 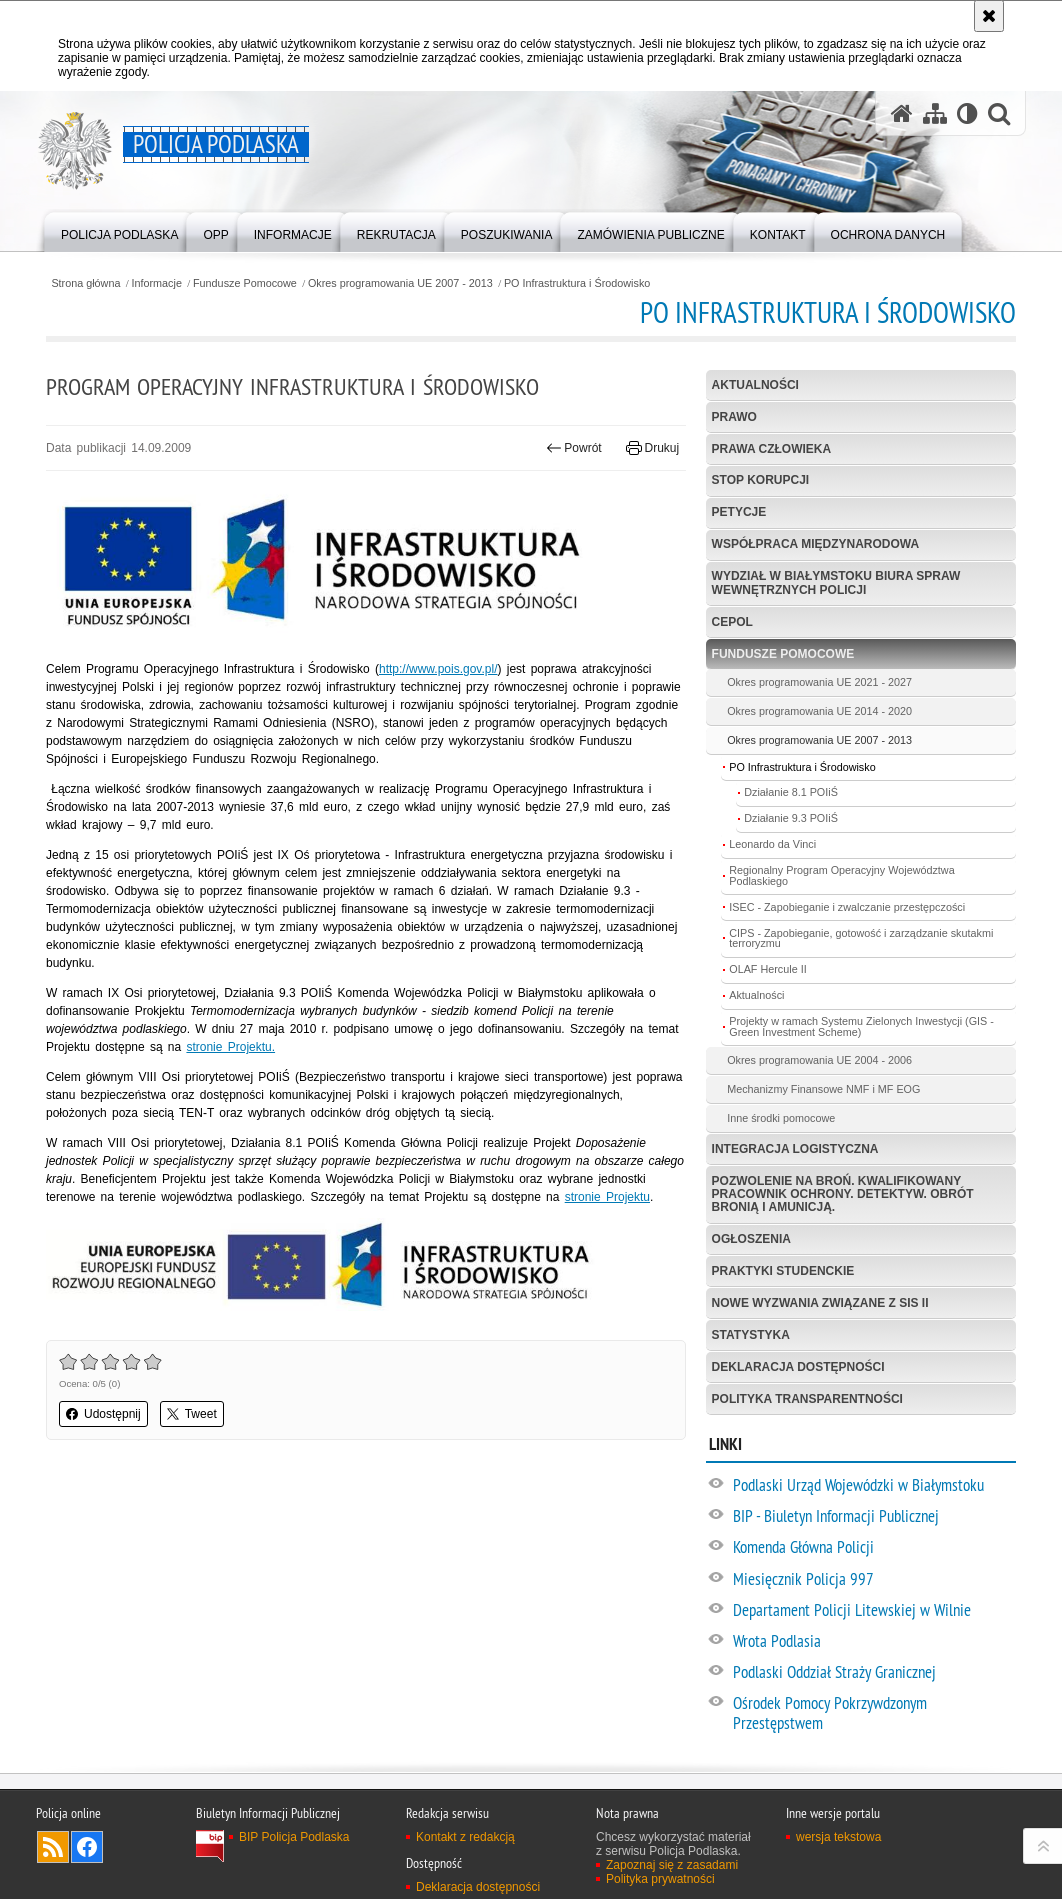 What do you see at coordinates (103, 1414) in the screenshot?
I see `Udostępnij [button]` at bounding box center [103, 1414].